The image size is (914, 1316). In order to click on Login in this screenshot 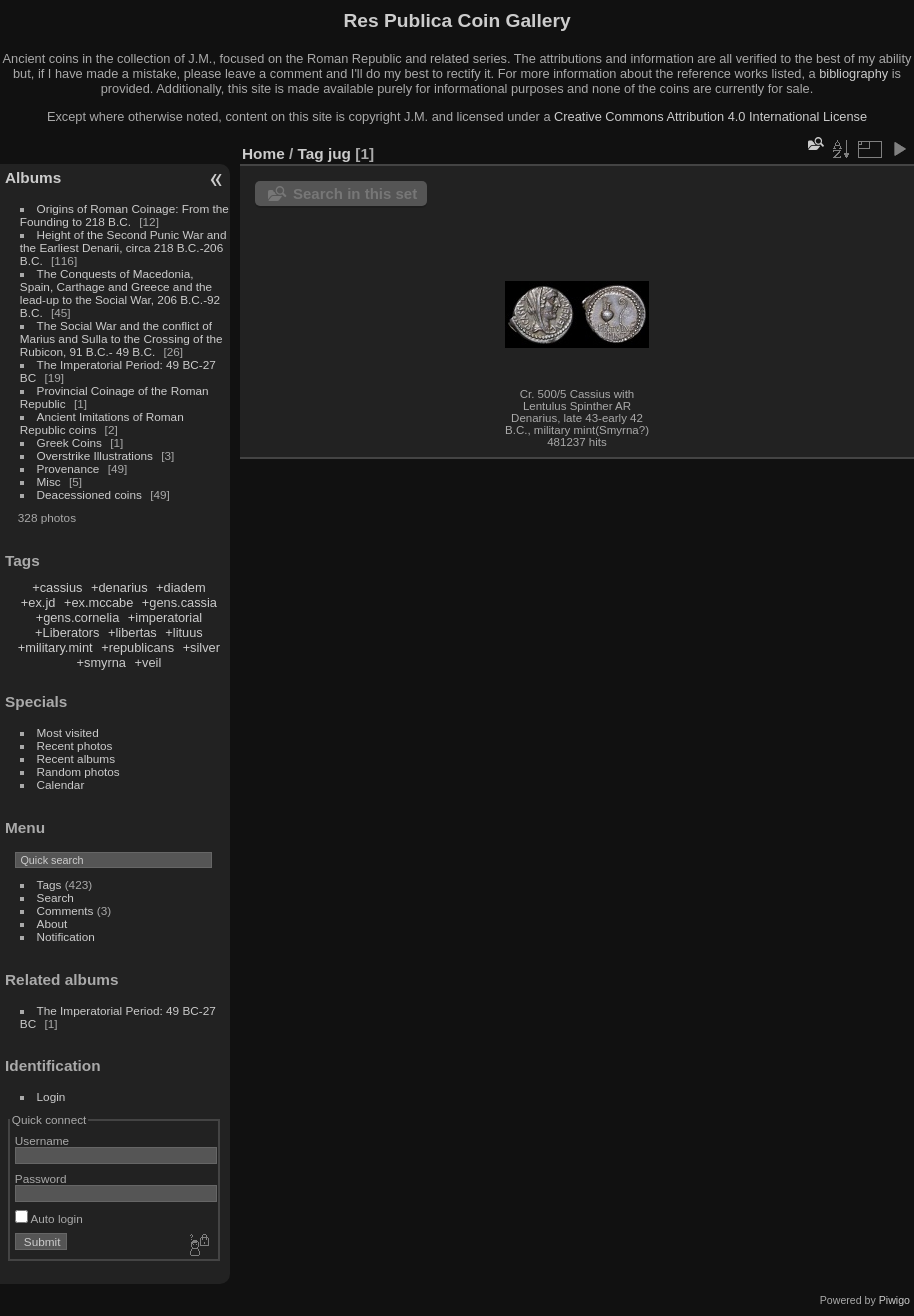, I will do `click(51, 1096)`.